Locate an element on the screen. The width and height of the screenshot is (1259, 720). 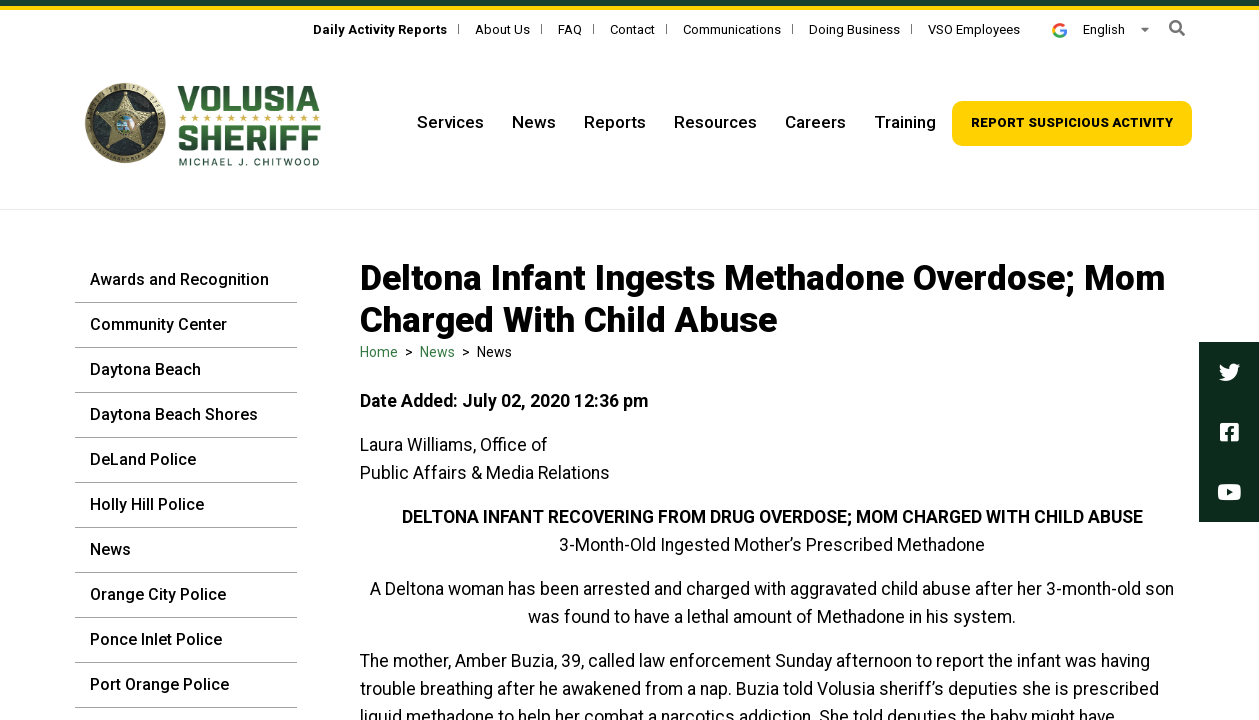
[Daily Activity Reports] is located at coordinates (380, 29).